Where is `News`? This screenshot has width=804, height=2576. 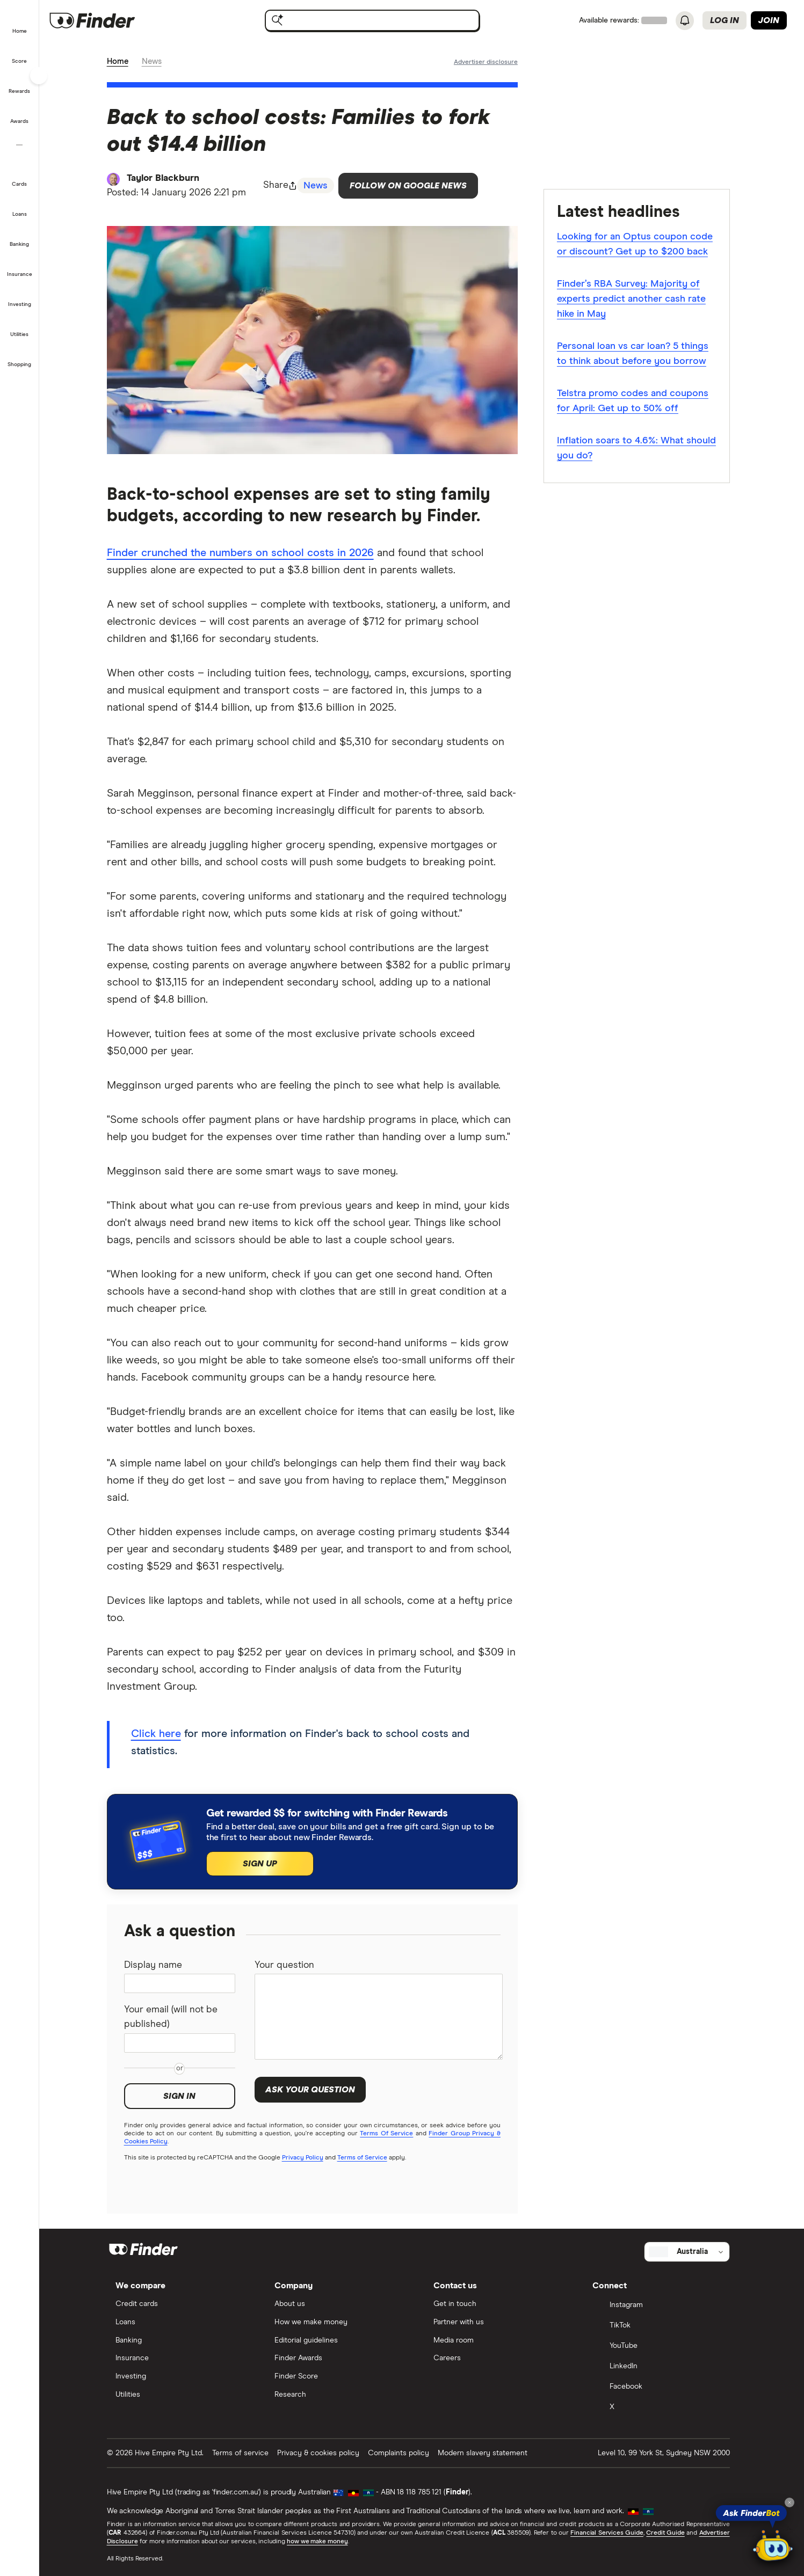 News is located at coordinates (155, 62).